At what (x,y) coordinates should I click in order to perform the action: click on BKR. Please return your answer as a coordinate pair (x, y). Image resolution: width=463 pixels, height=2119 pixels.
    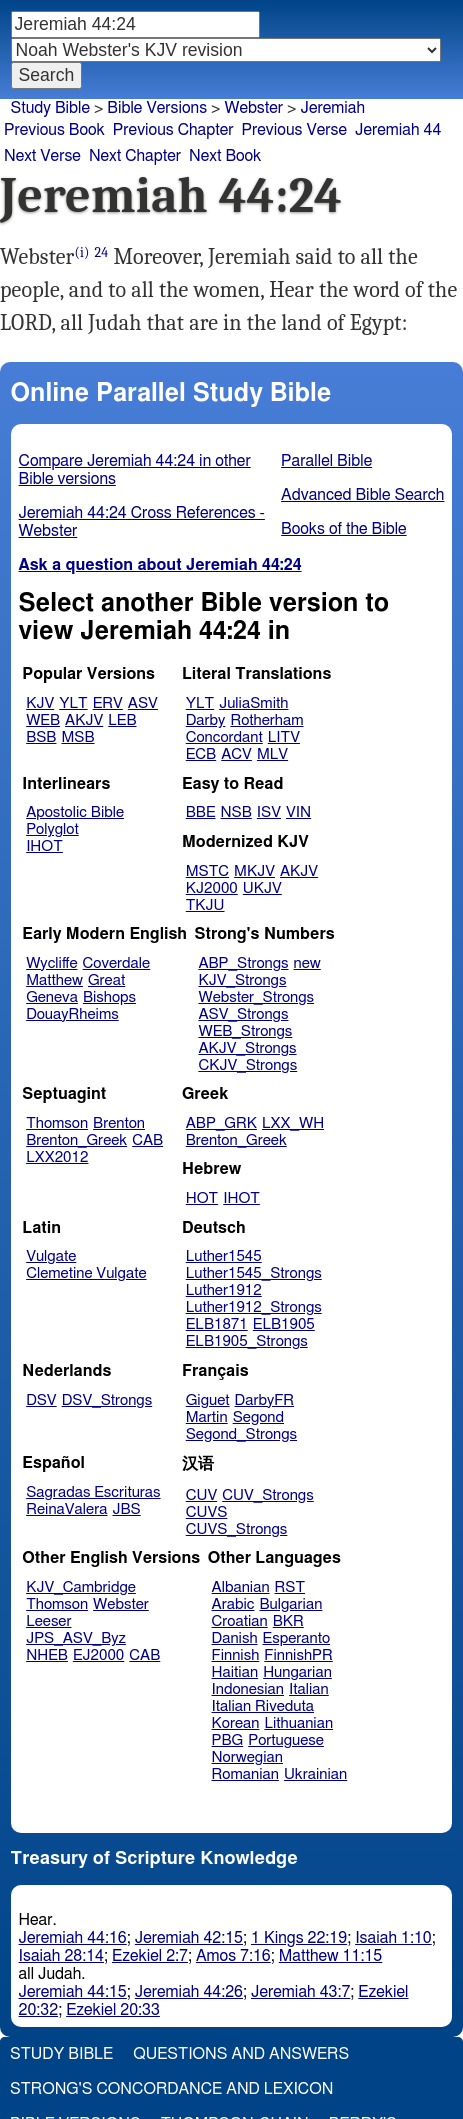
    Looking at the image, I should click on (288, 1621).